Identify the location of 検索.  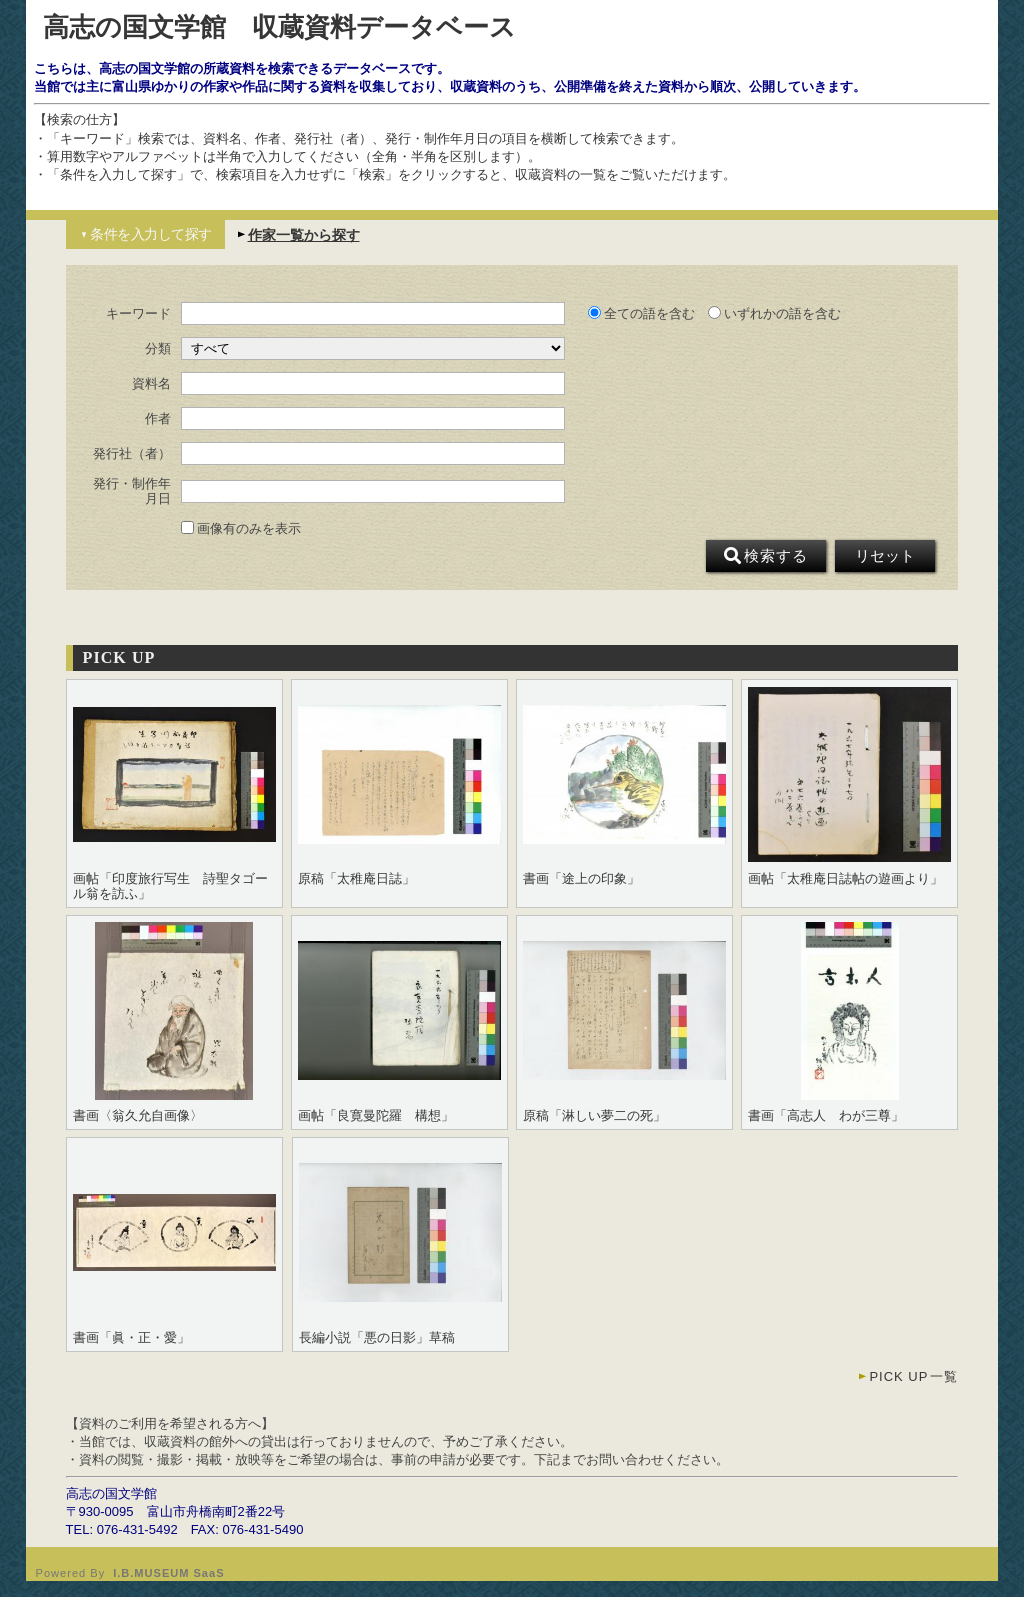
(766, 556).